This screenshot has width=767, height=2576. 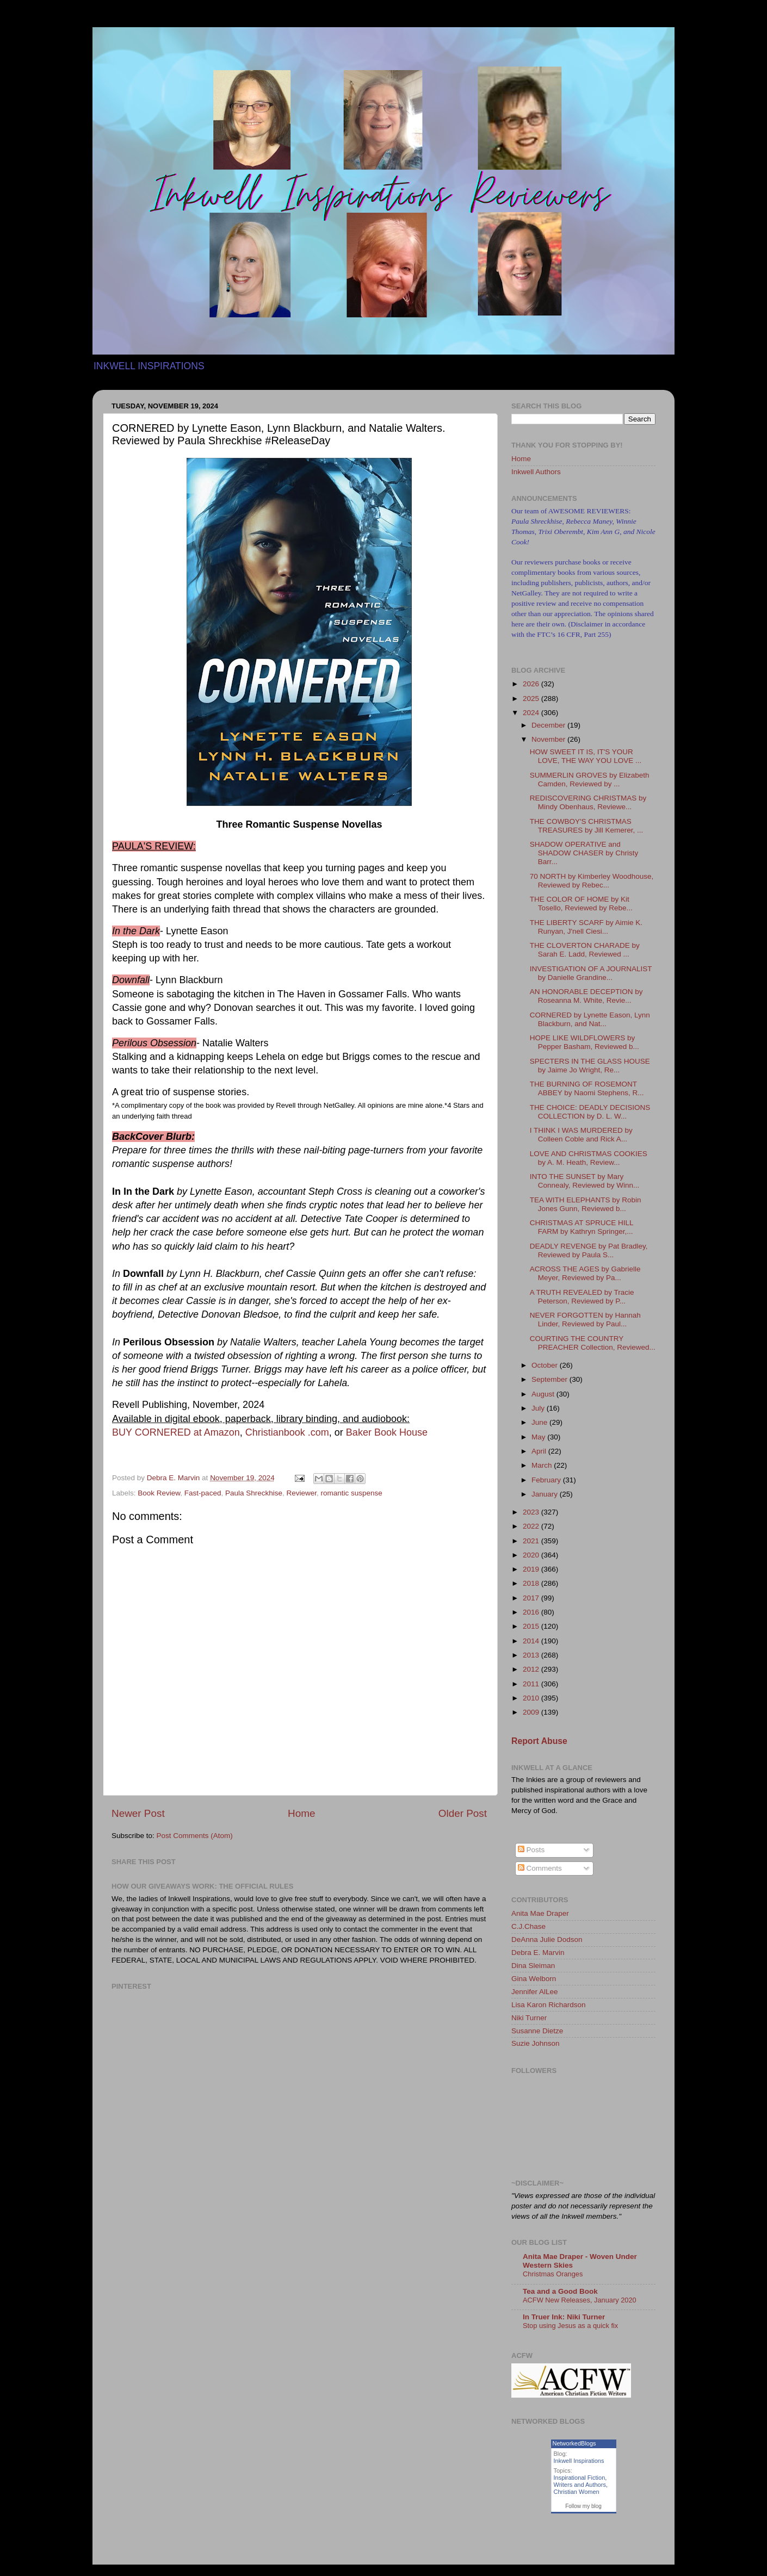 What do you see at coordinates (549, 739) in the screenshot?
I see `November` at bounding box center [549, 739].